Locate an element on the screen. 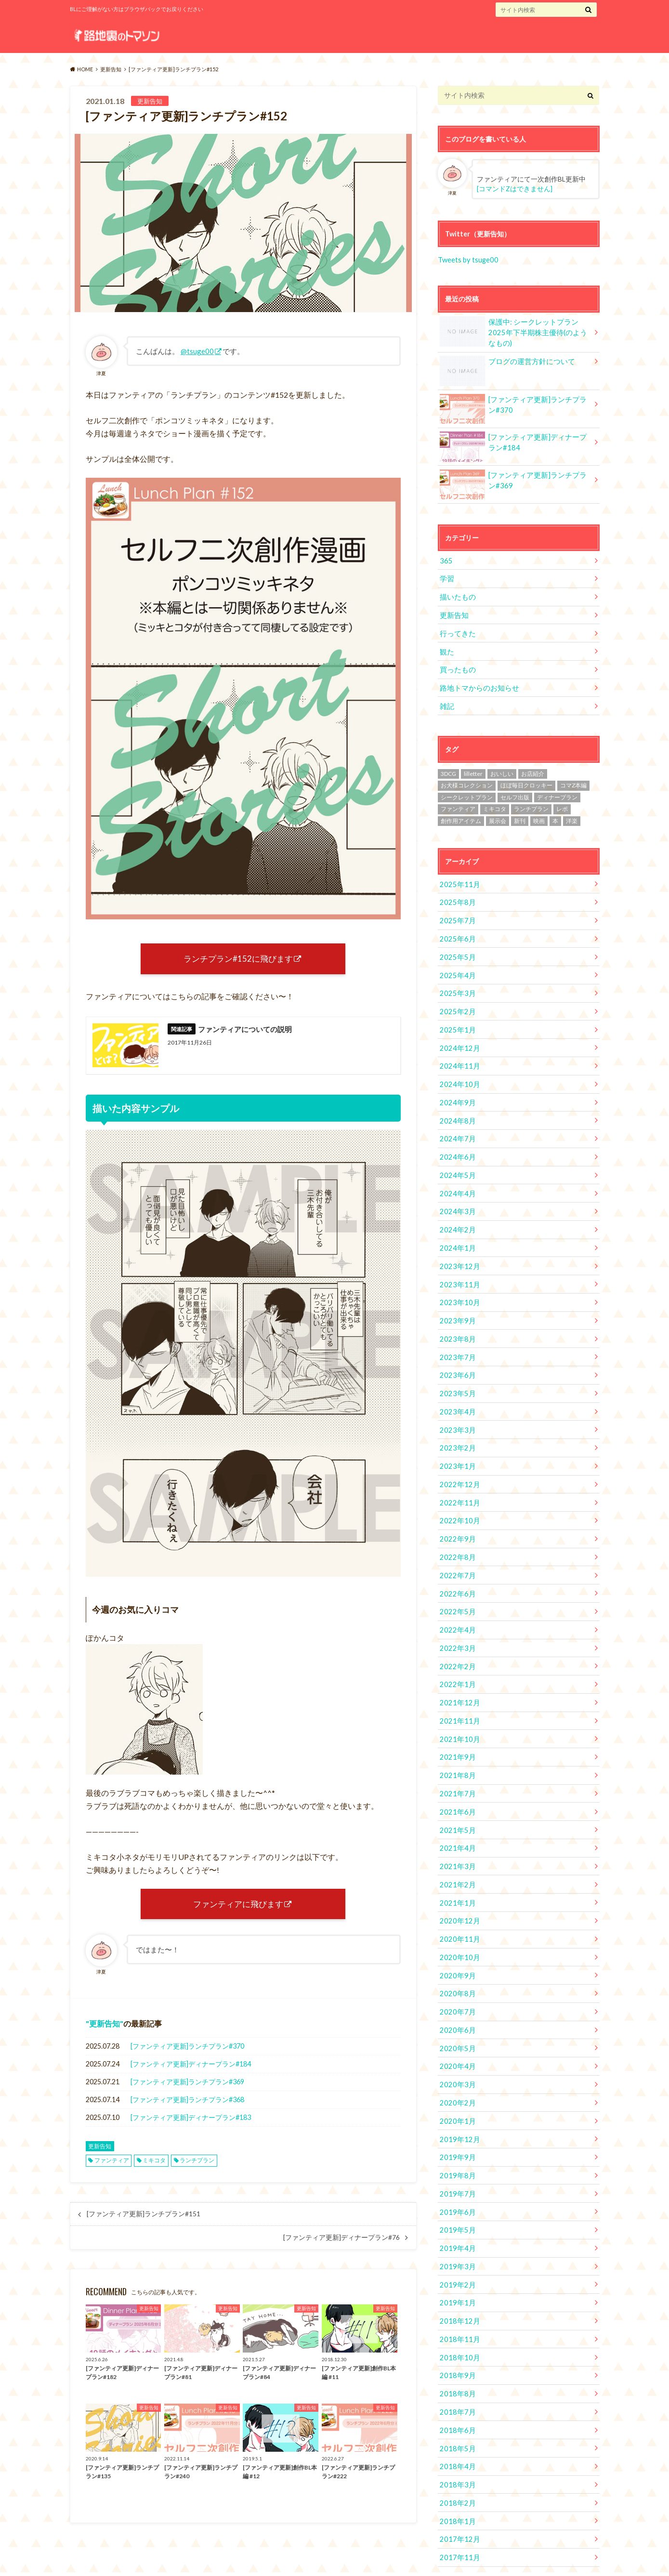  2018年9月 is located at coordinates (456, 2338).